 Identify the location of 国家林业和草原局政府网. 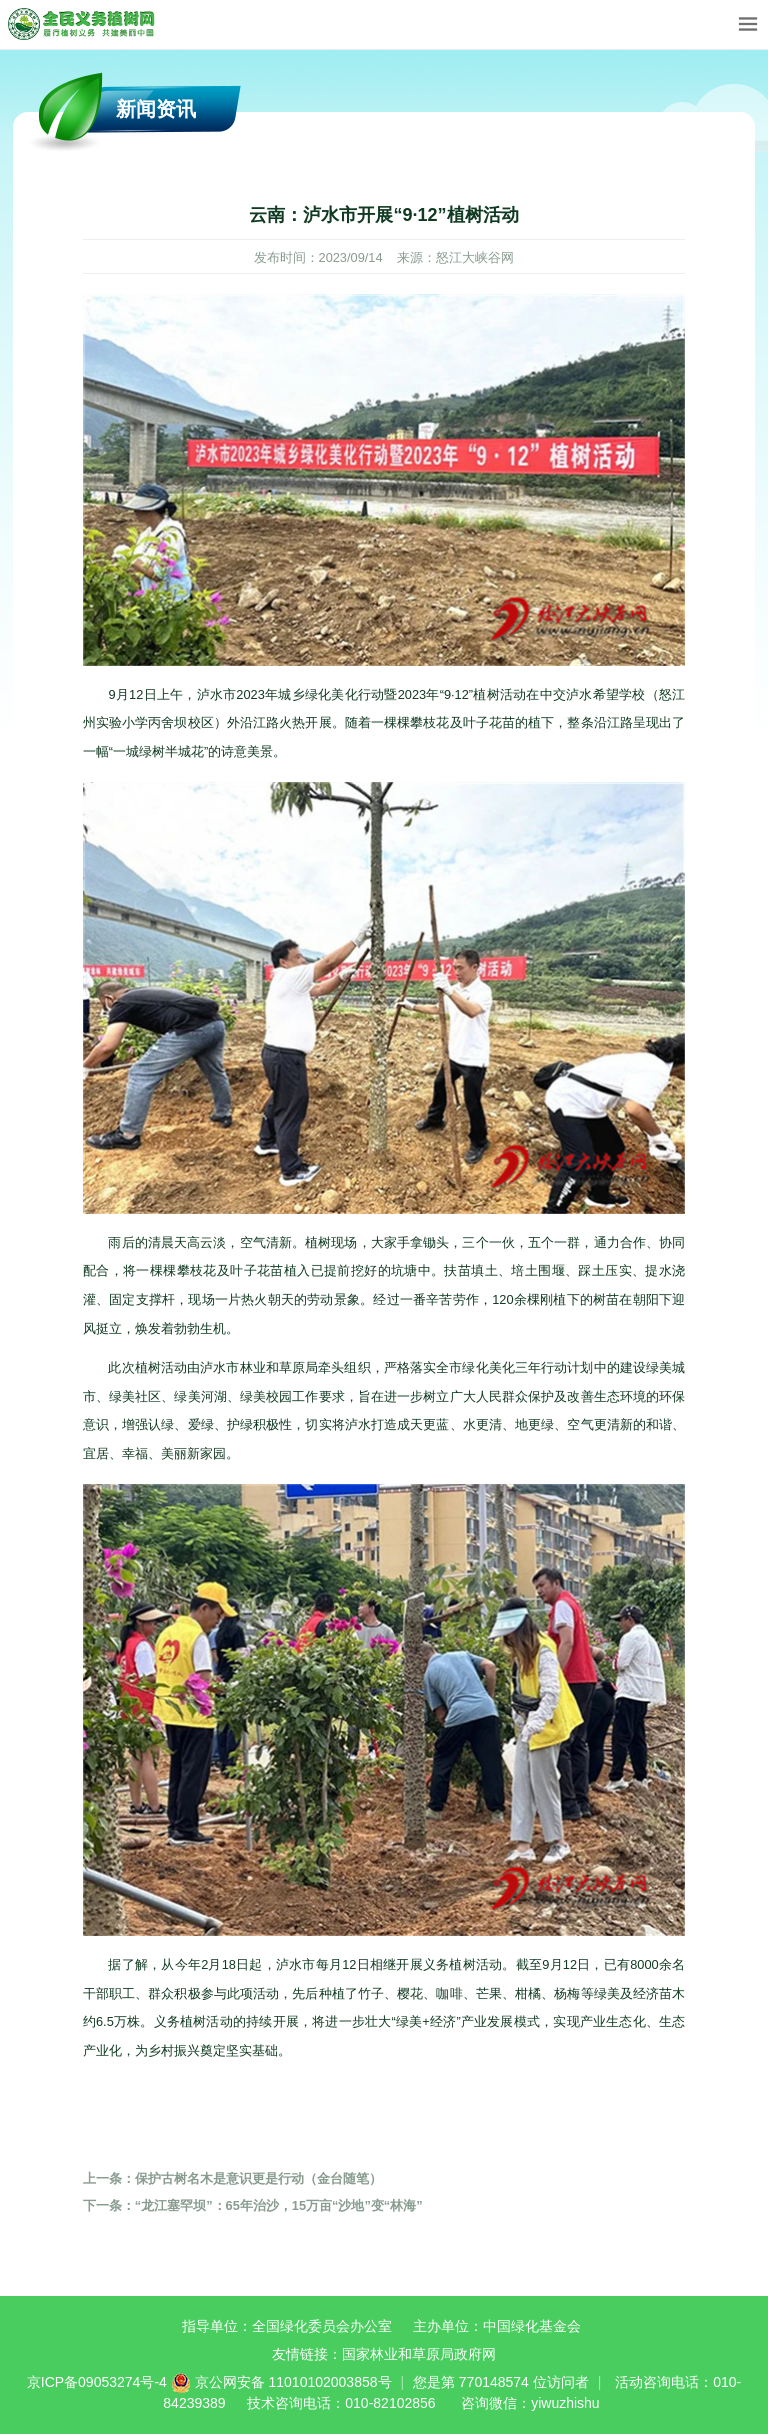
(419, 2354).